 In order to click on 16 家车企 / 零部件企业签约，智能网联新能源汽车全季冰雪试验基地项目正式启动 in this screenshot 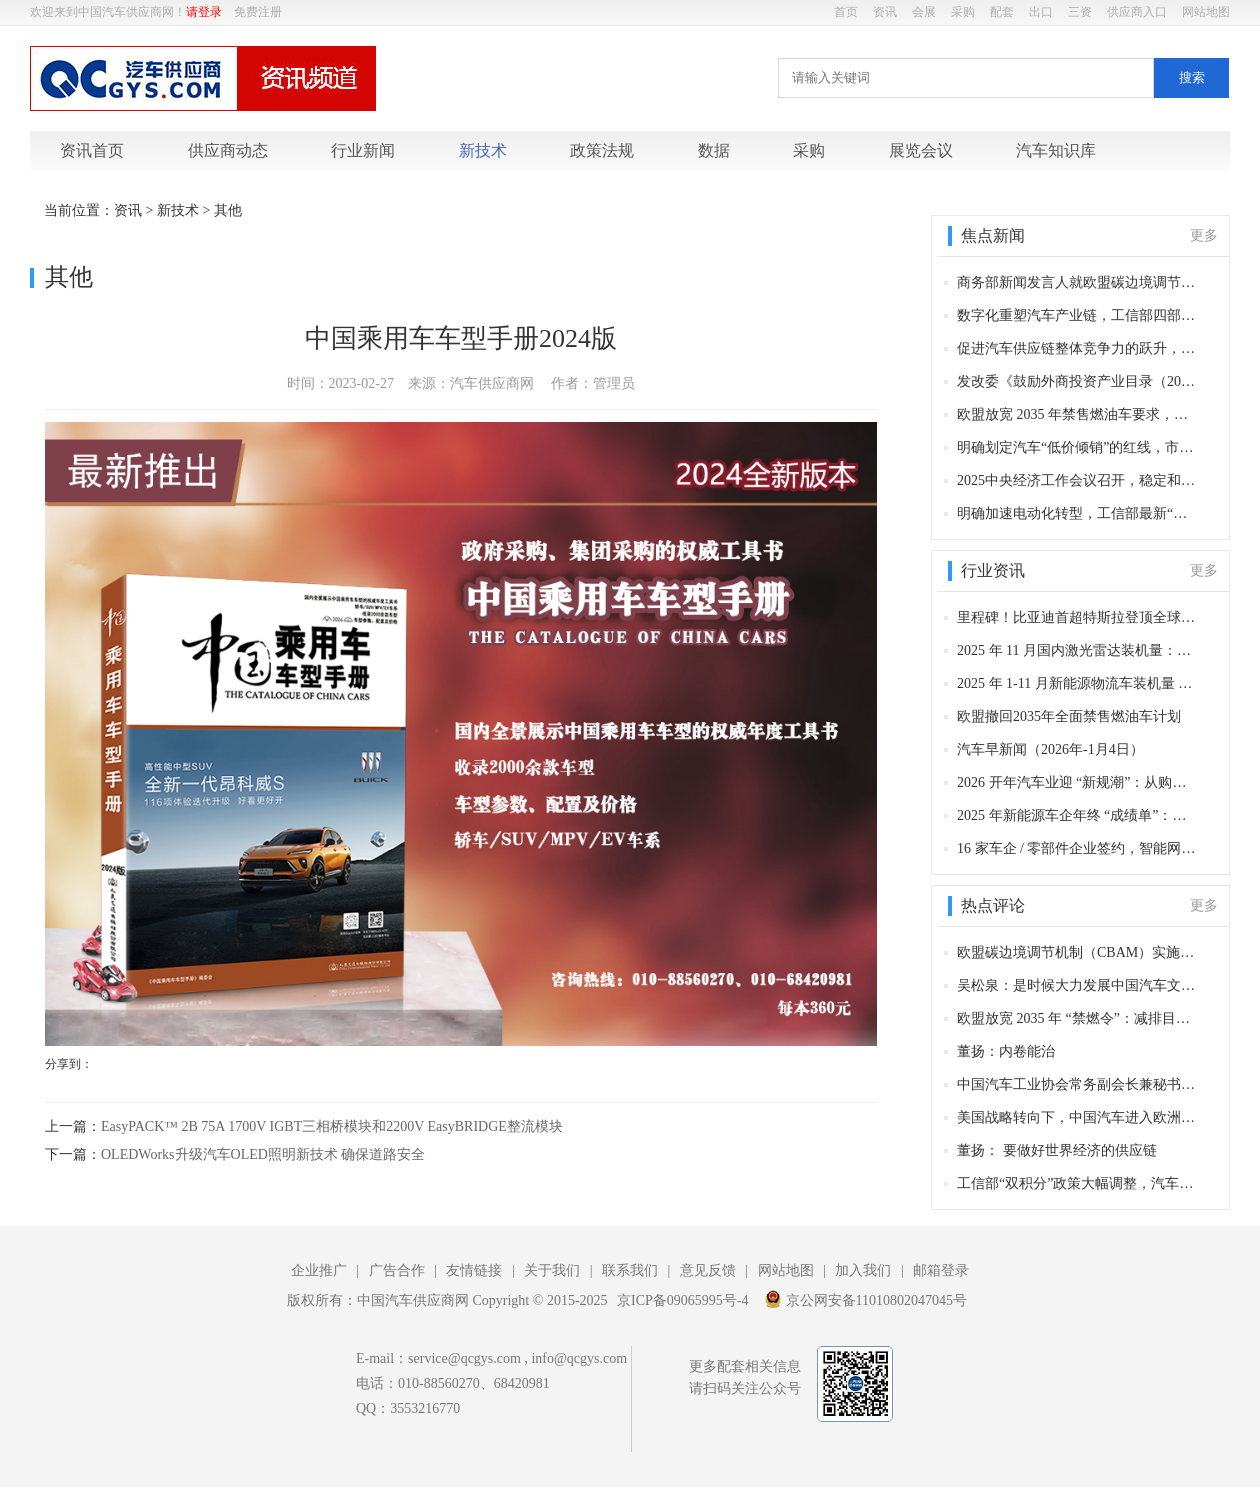, I will do `click(1077, 848)`.